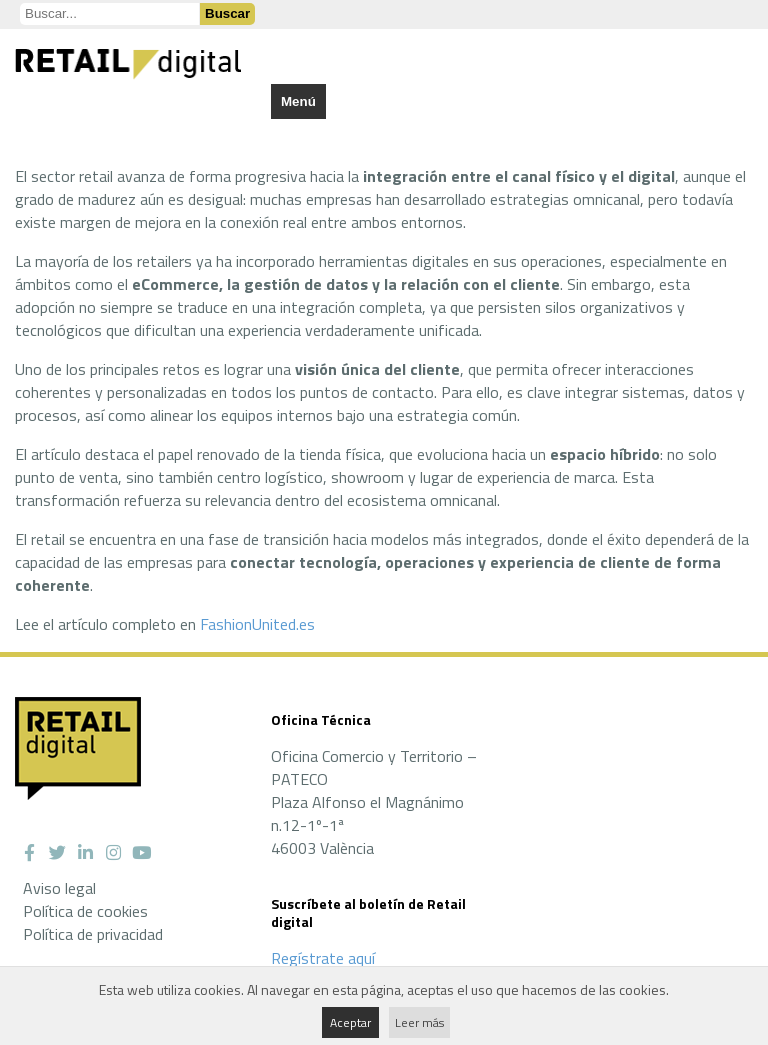  What do you see at coordinates (93, 934) in the screenshot?
I see `Política de privacidad` at bounding box center [93, 934].